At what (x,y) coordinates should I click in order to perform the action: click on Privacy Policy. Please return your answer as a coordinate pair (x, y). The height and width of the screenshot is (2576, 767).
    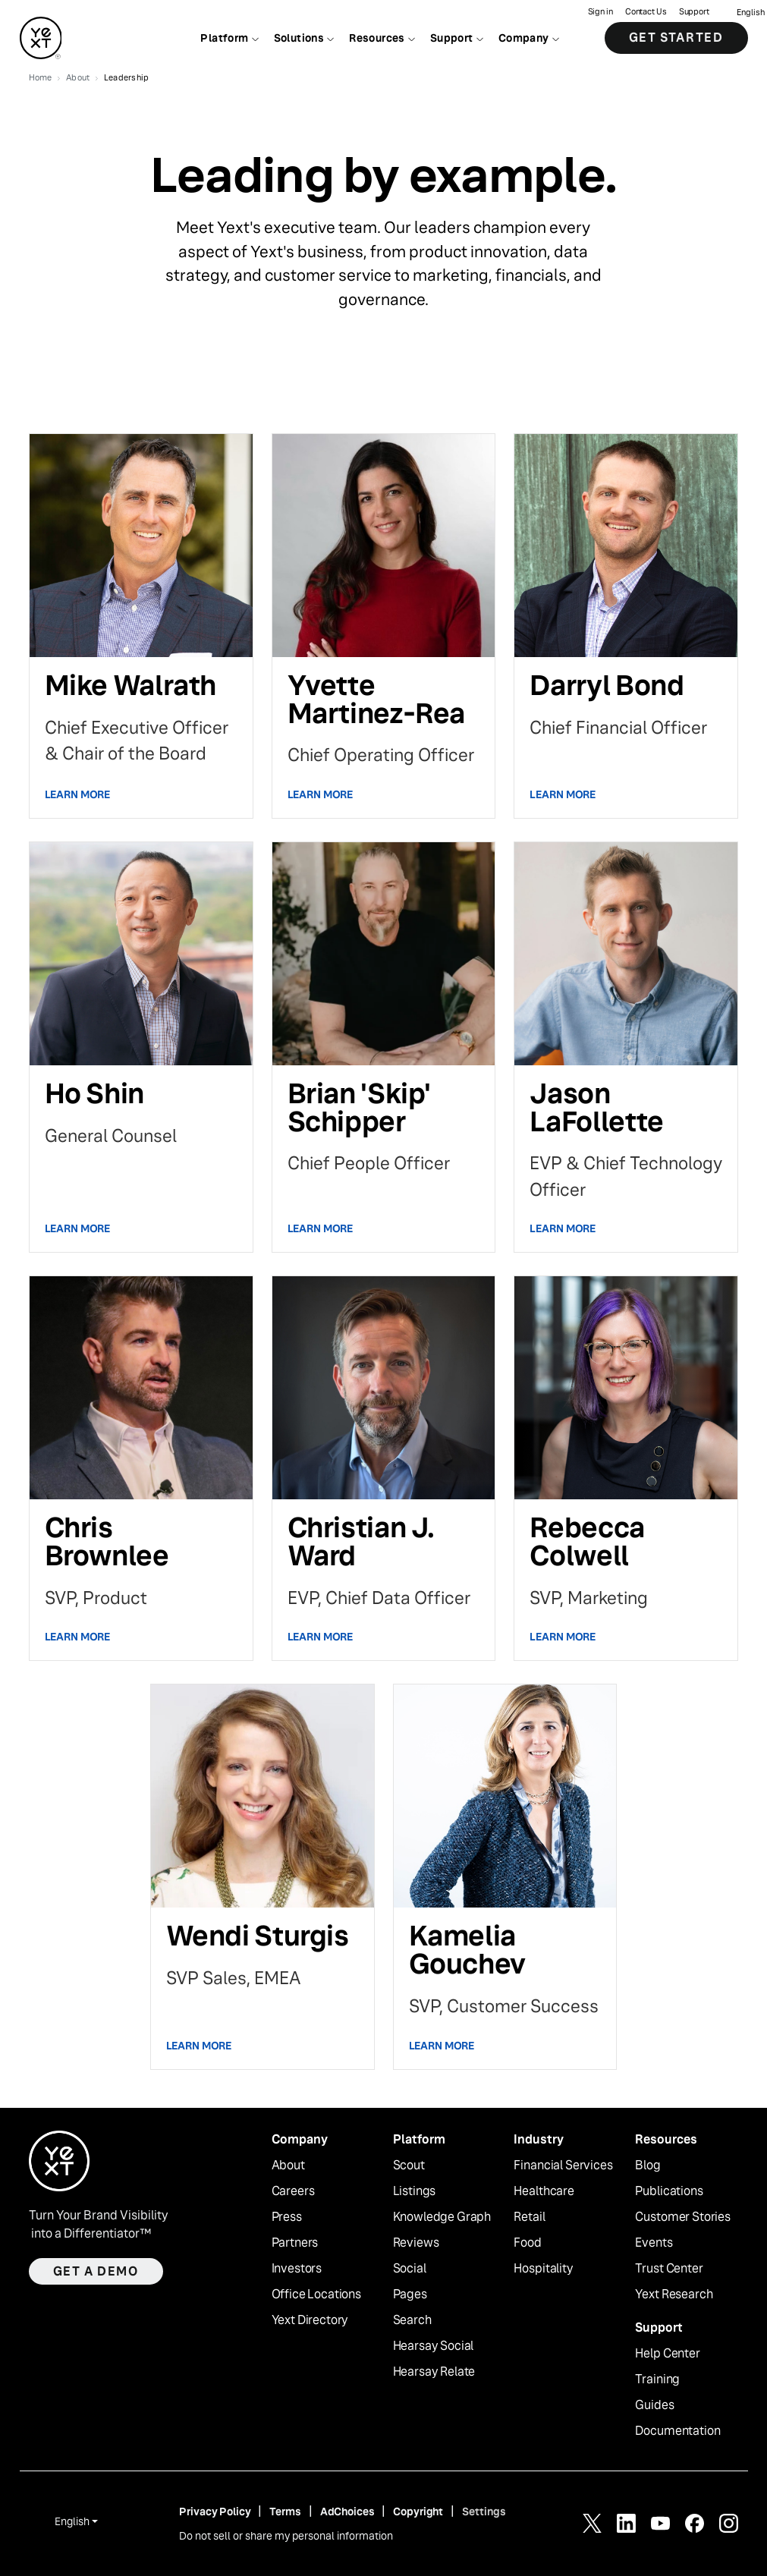
    Looking at the image, I should click on (214, 2511).